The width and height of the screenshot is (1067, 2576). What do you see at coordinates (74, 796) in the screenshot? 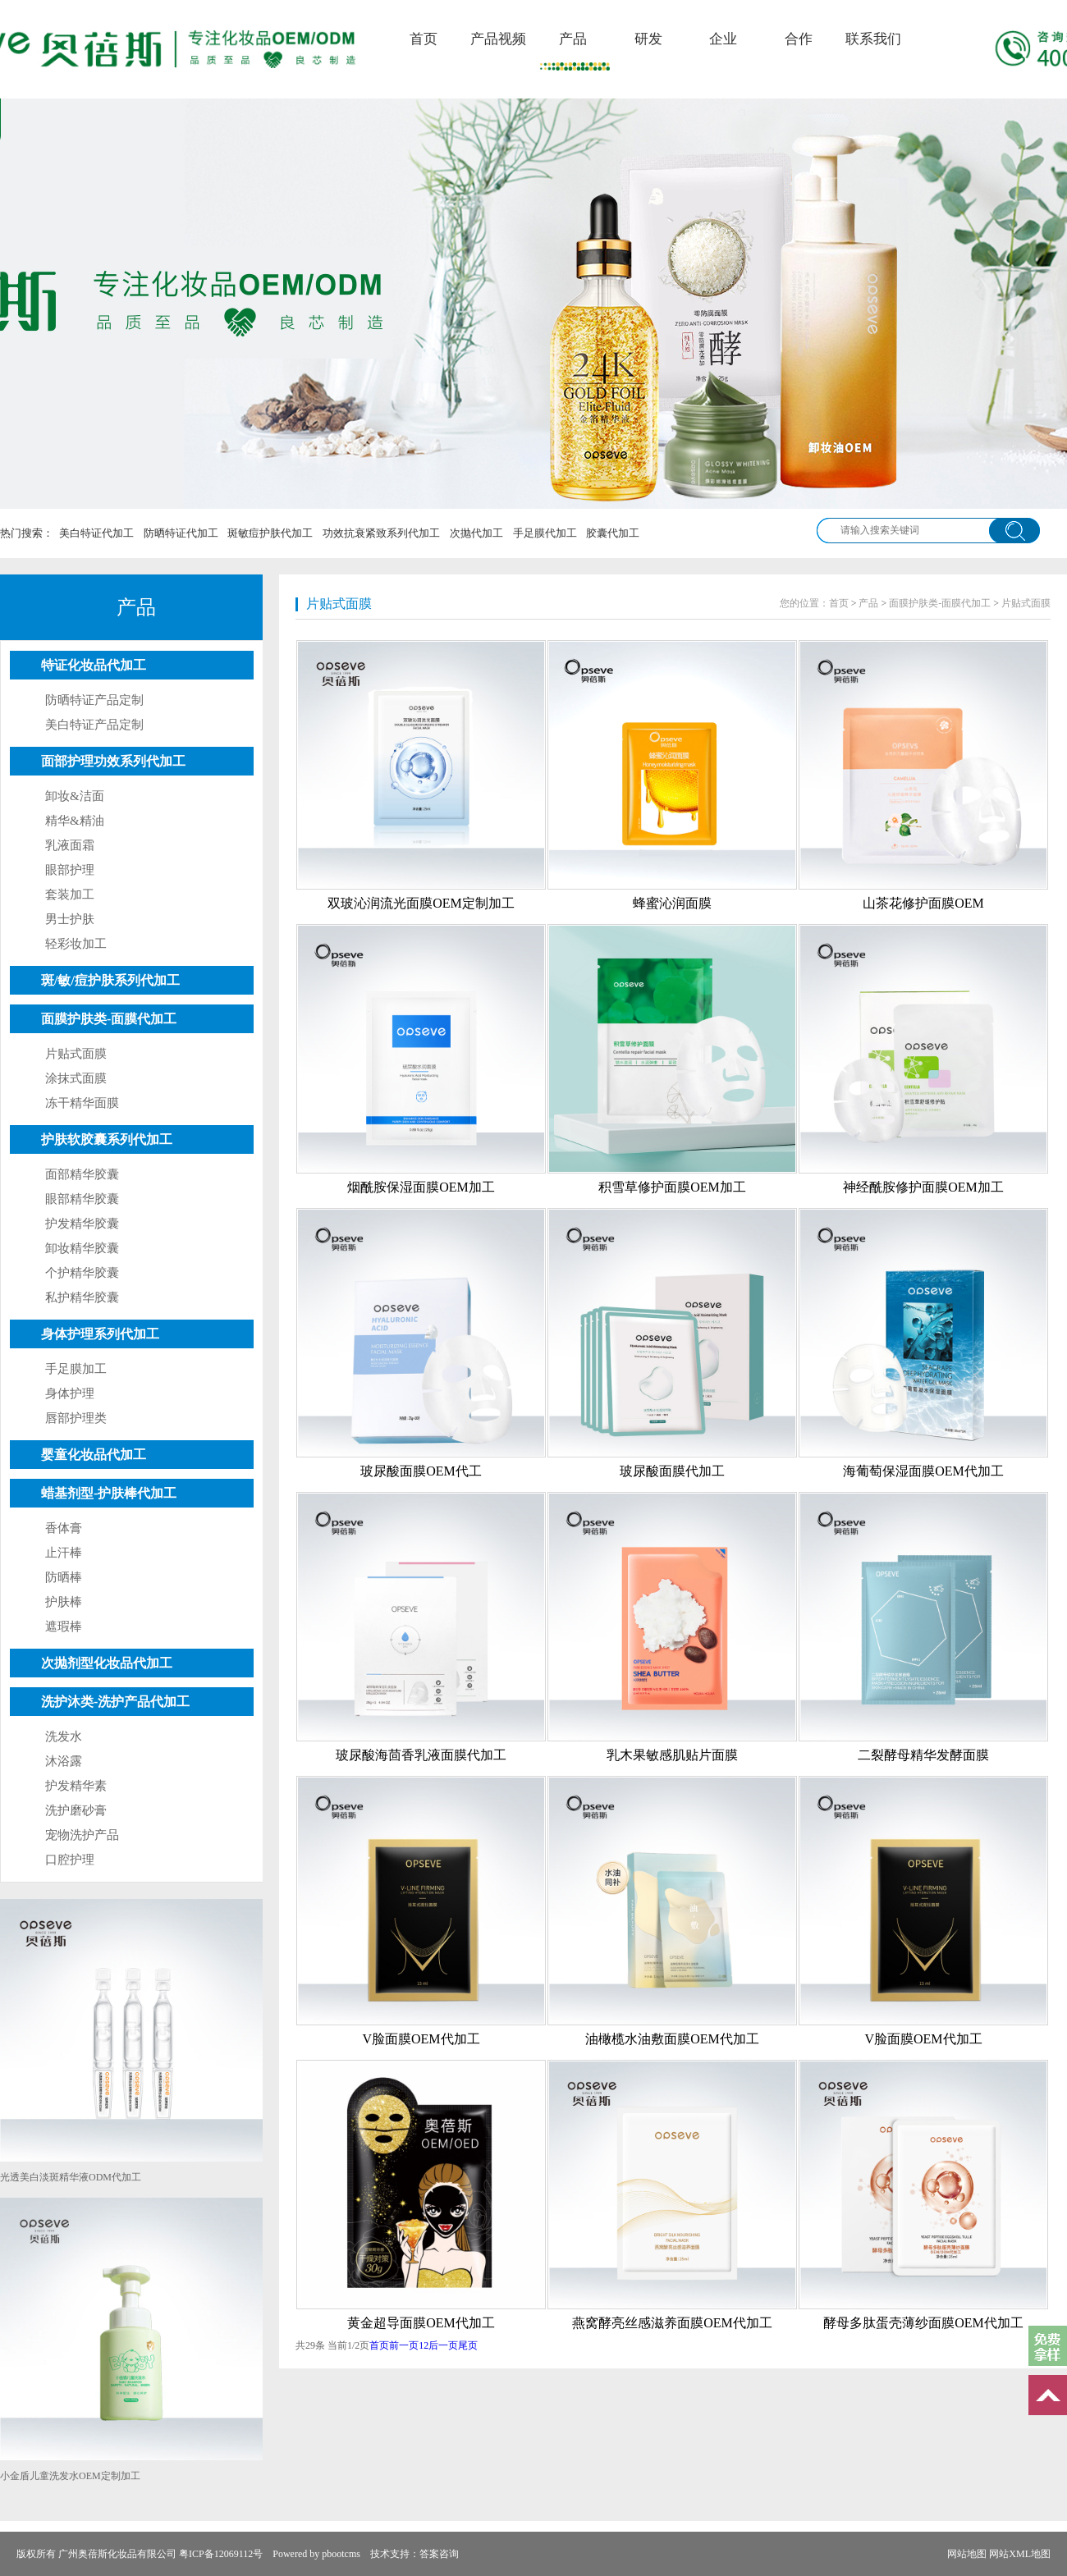
I see `卸妆&洁面` at bounding box center [74, 796].